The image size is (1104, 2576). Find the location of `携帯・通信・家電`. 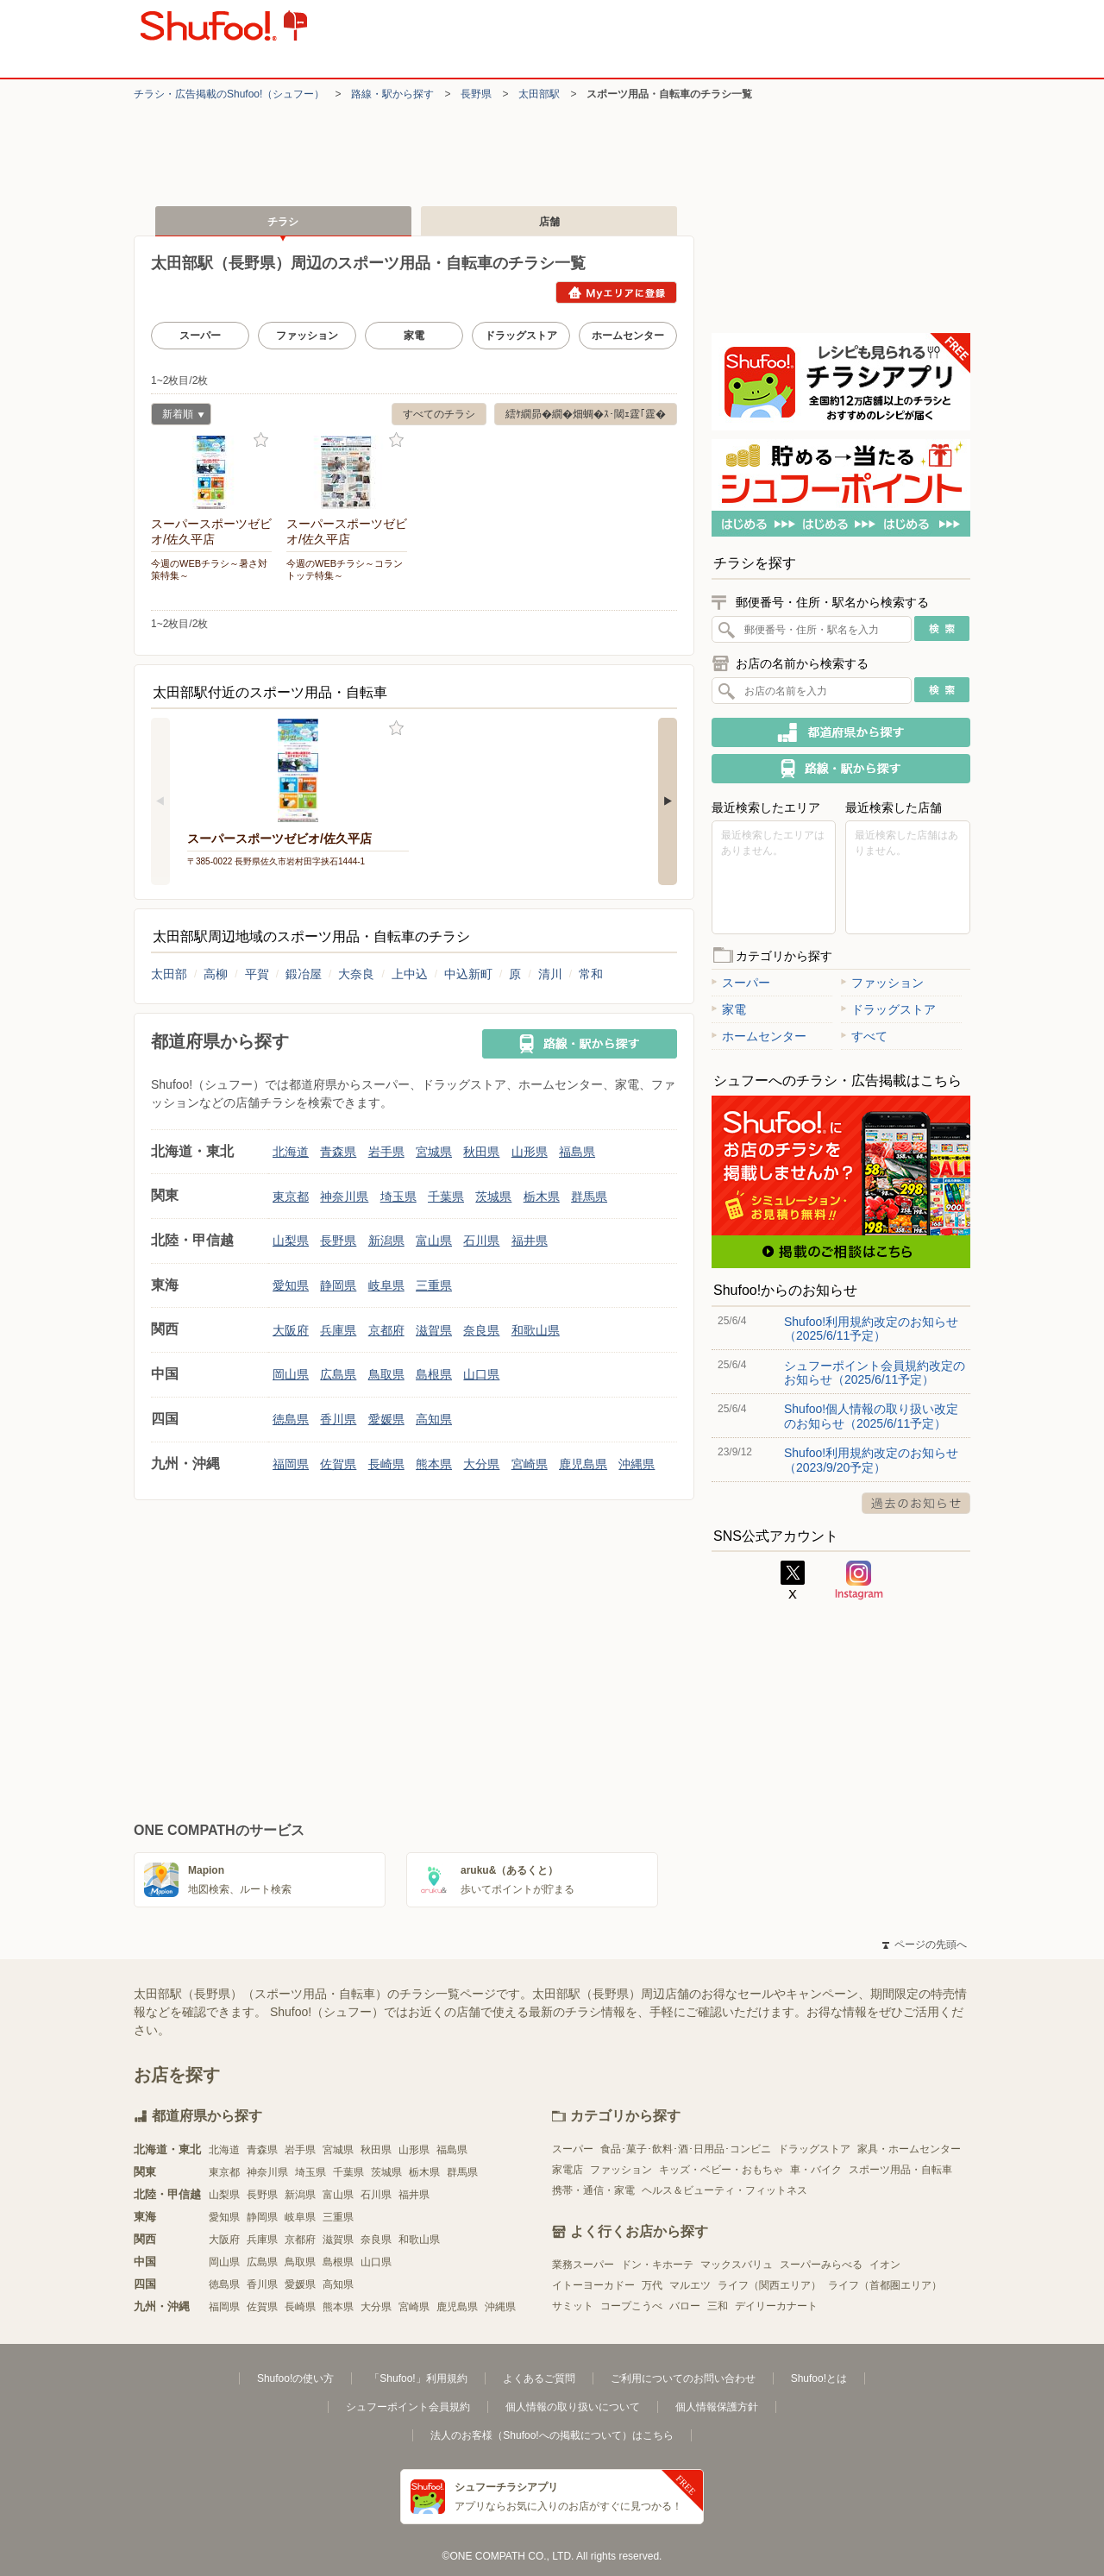

携帯・通信・家電 is located at coordinates (593, 2190).